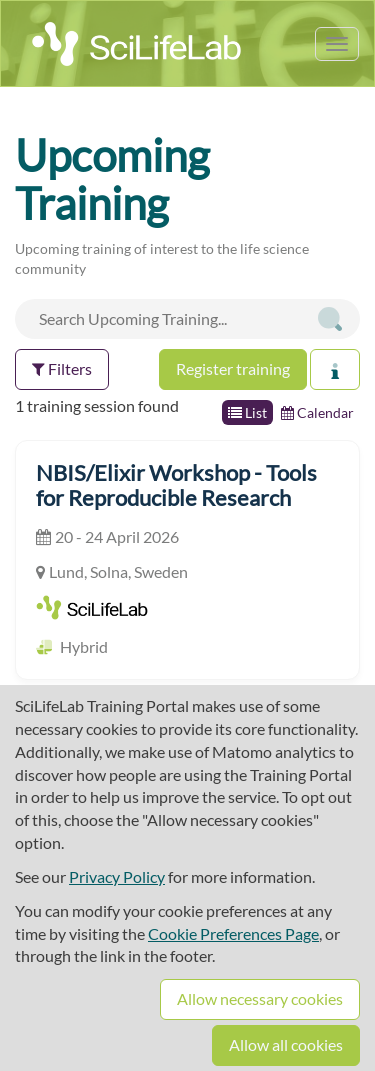  What do you see at coordinates (233, 368) in the screenshot?
I see `Register training` at bounding box center [233, 368].